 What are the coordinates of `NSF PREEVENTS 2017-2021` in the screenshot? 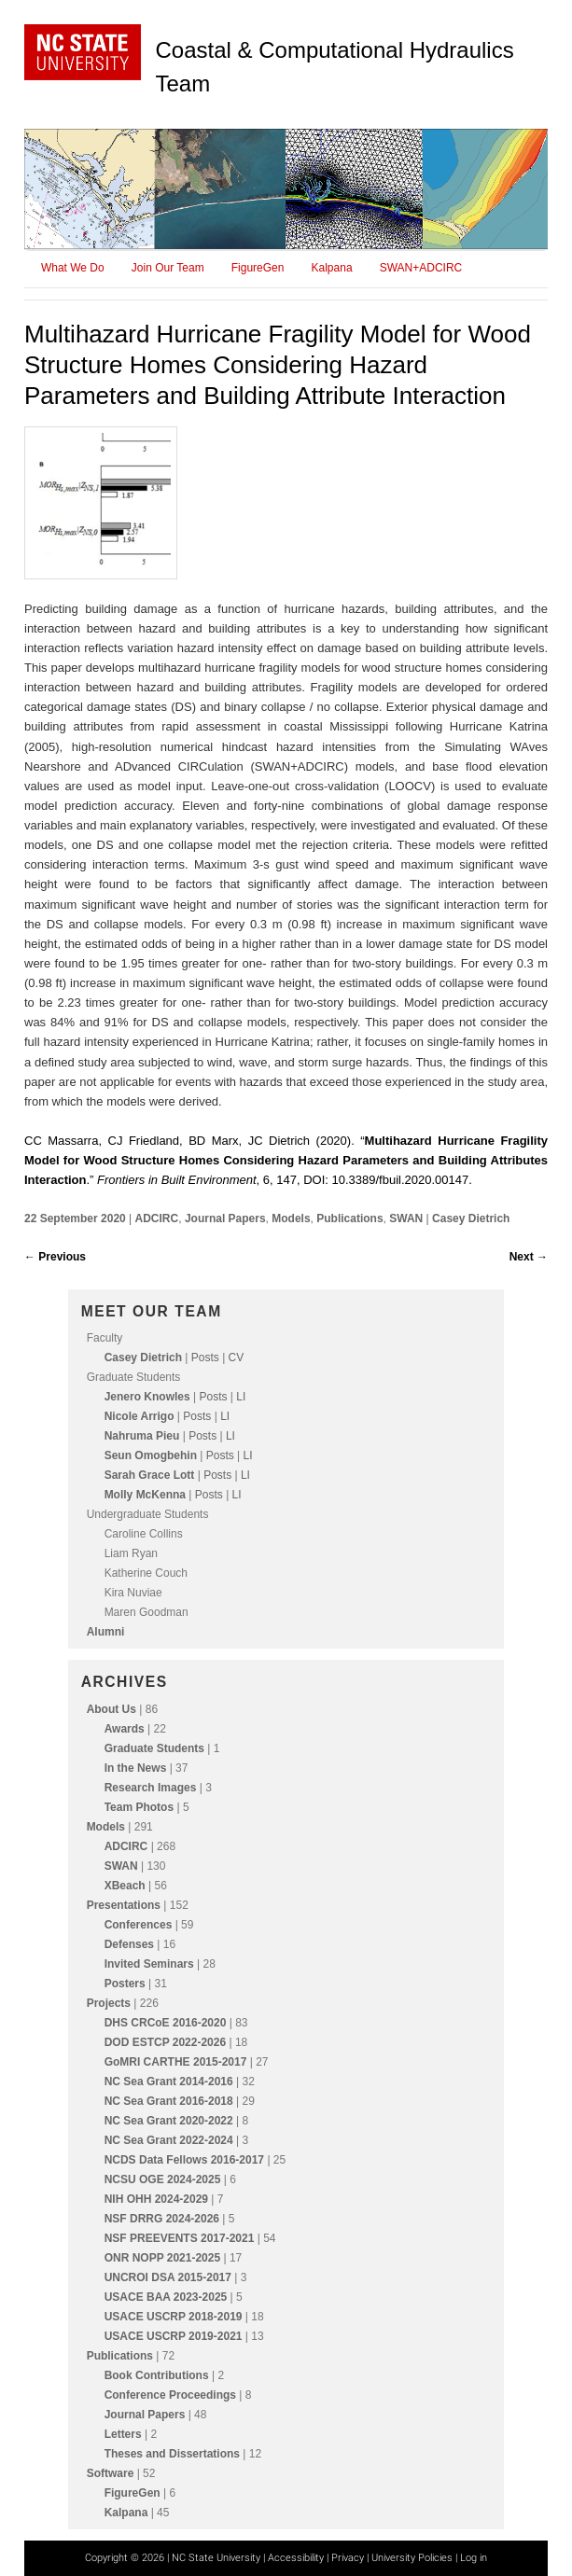 It's located at (180, 2238).